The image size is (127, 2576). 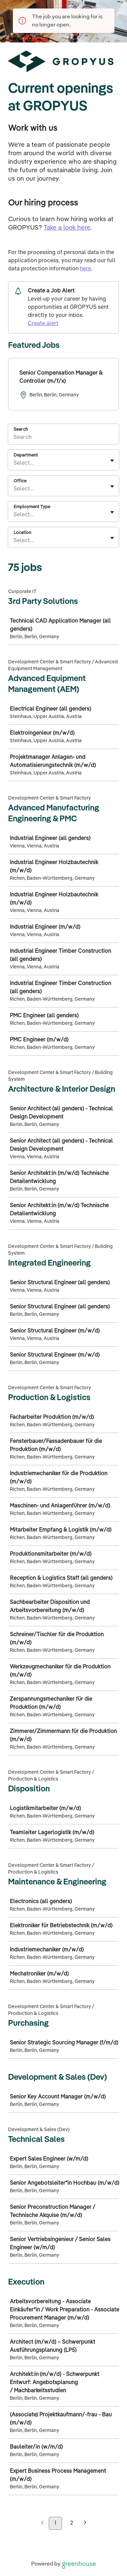 What do you see at coordinates (67, 228) in the screenshot?
I see `Take a look here` at bounding box center [67, 228].